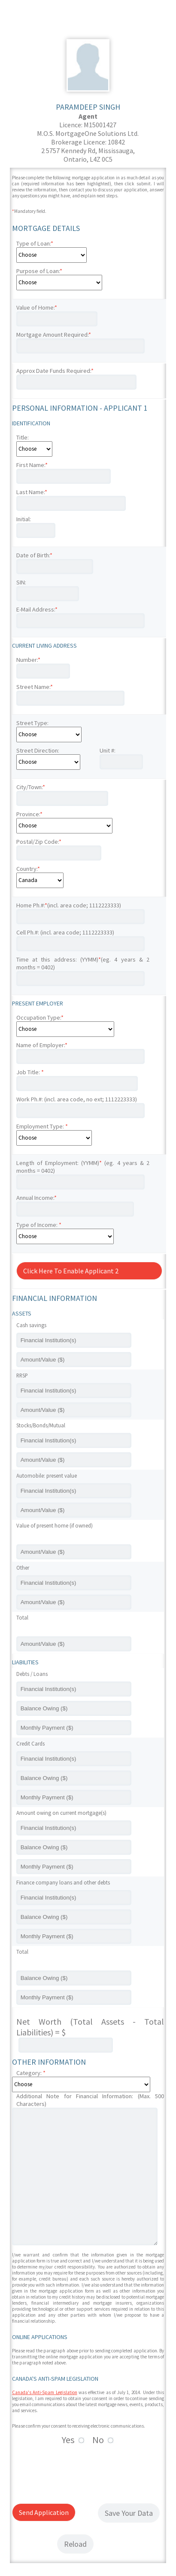 The height and width of the screenshot is (2576, 176). What do you see at coordinates (39, 271) in the screenshot?
I see `Purpose of Loan:` at bounding box center [39, 271].